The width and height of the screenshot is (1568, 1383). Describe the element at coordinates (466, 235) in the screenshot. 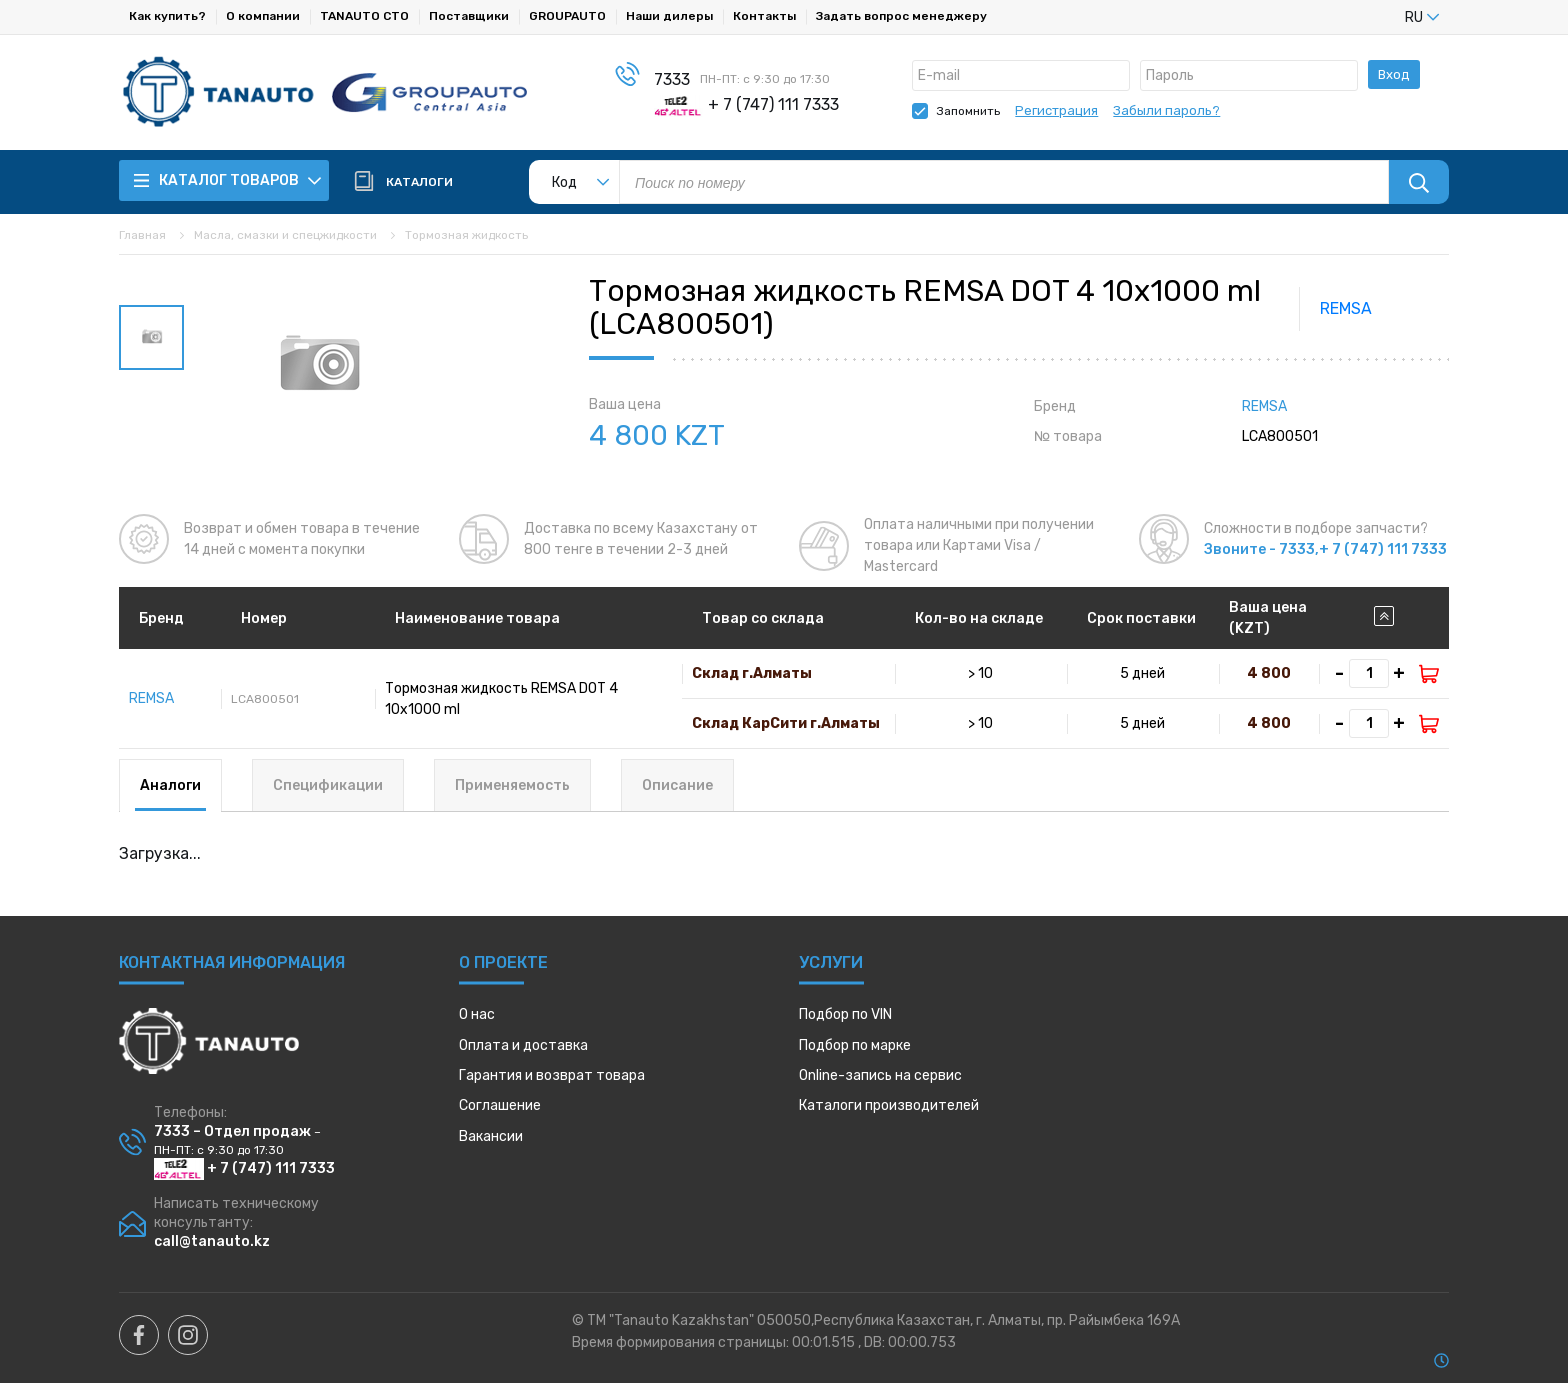

I see `Тормозная жидкость` at that location.